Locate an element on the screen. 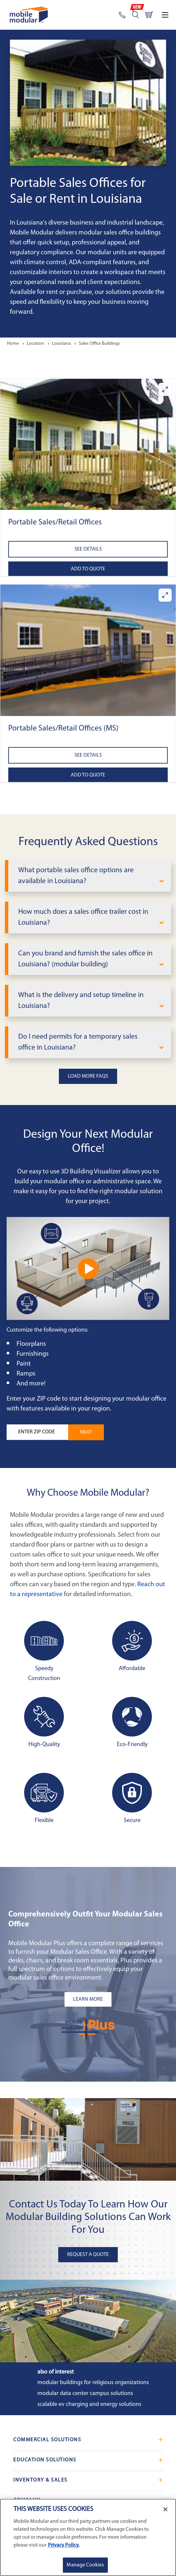 This screenshot has width=176, height=2576. See Details [See details about Portable Sales/Retail Offices] is located at coordinates (88, 549).